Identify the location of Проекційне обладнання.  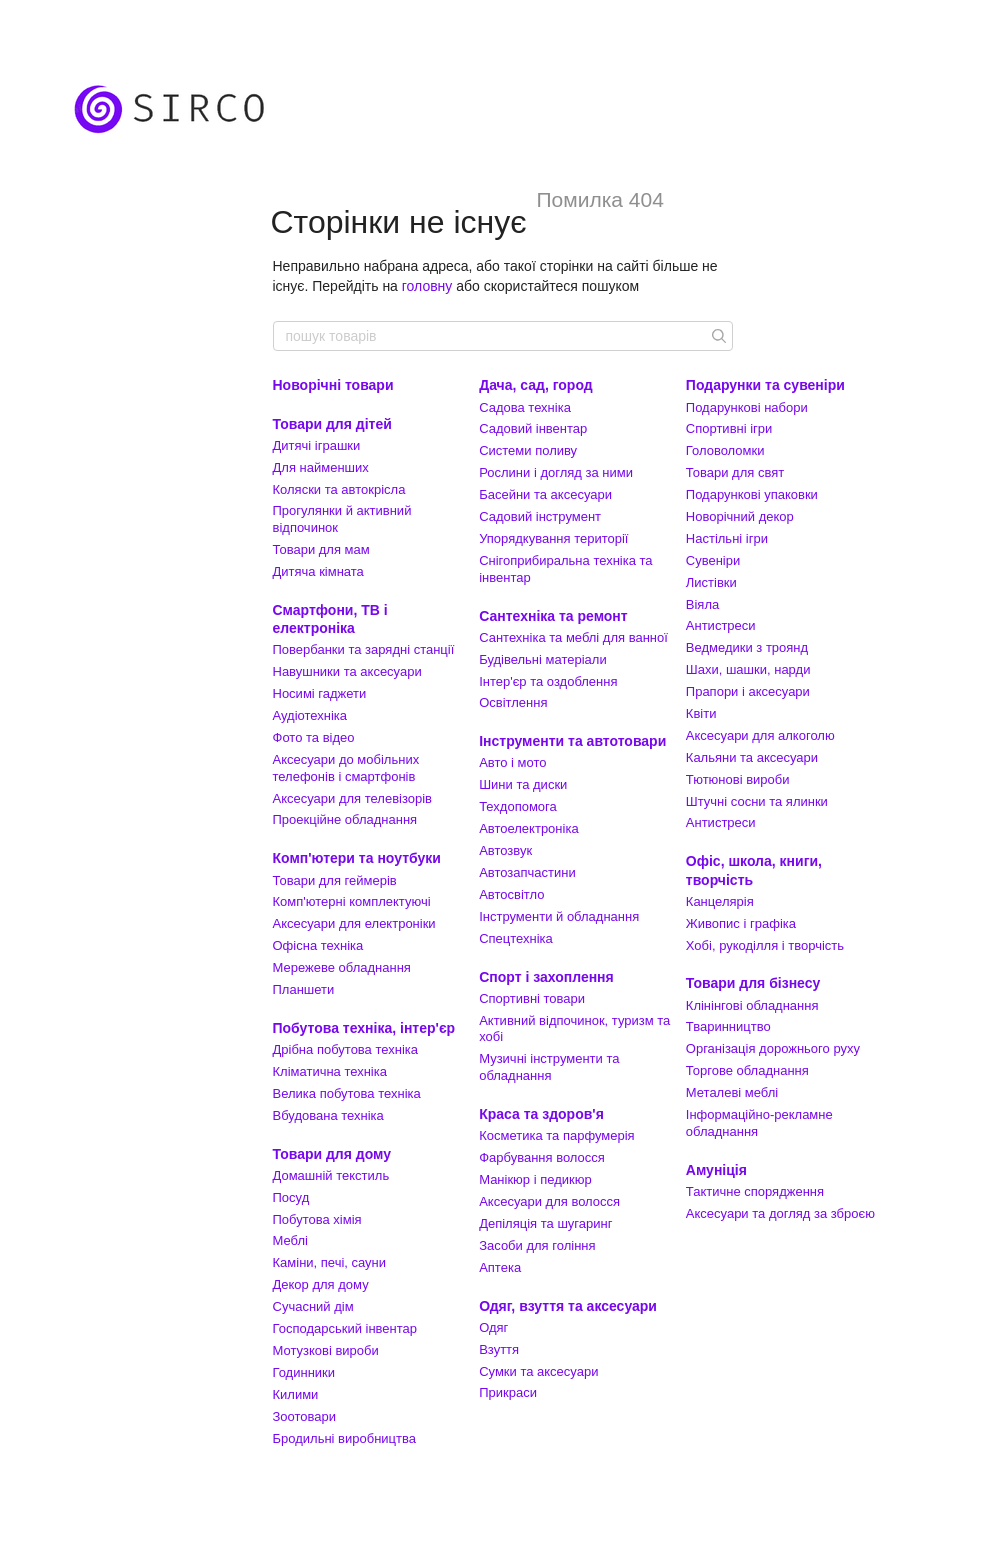
(345, 819).